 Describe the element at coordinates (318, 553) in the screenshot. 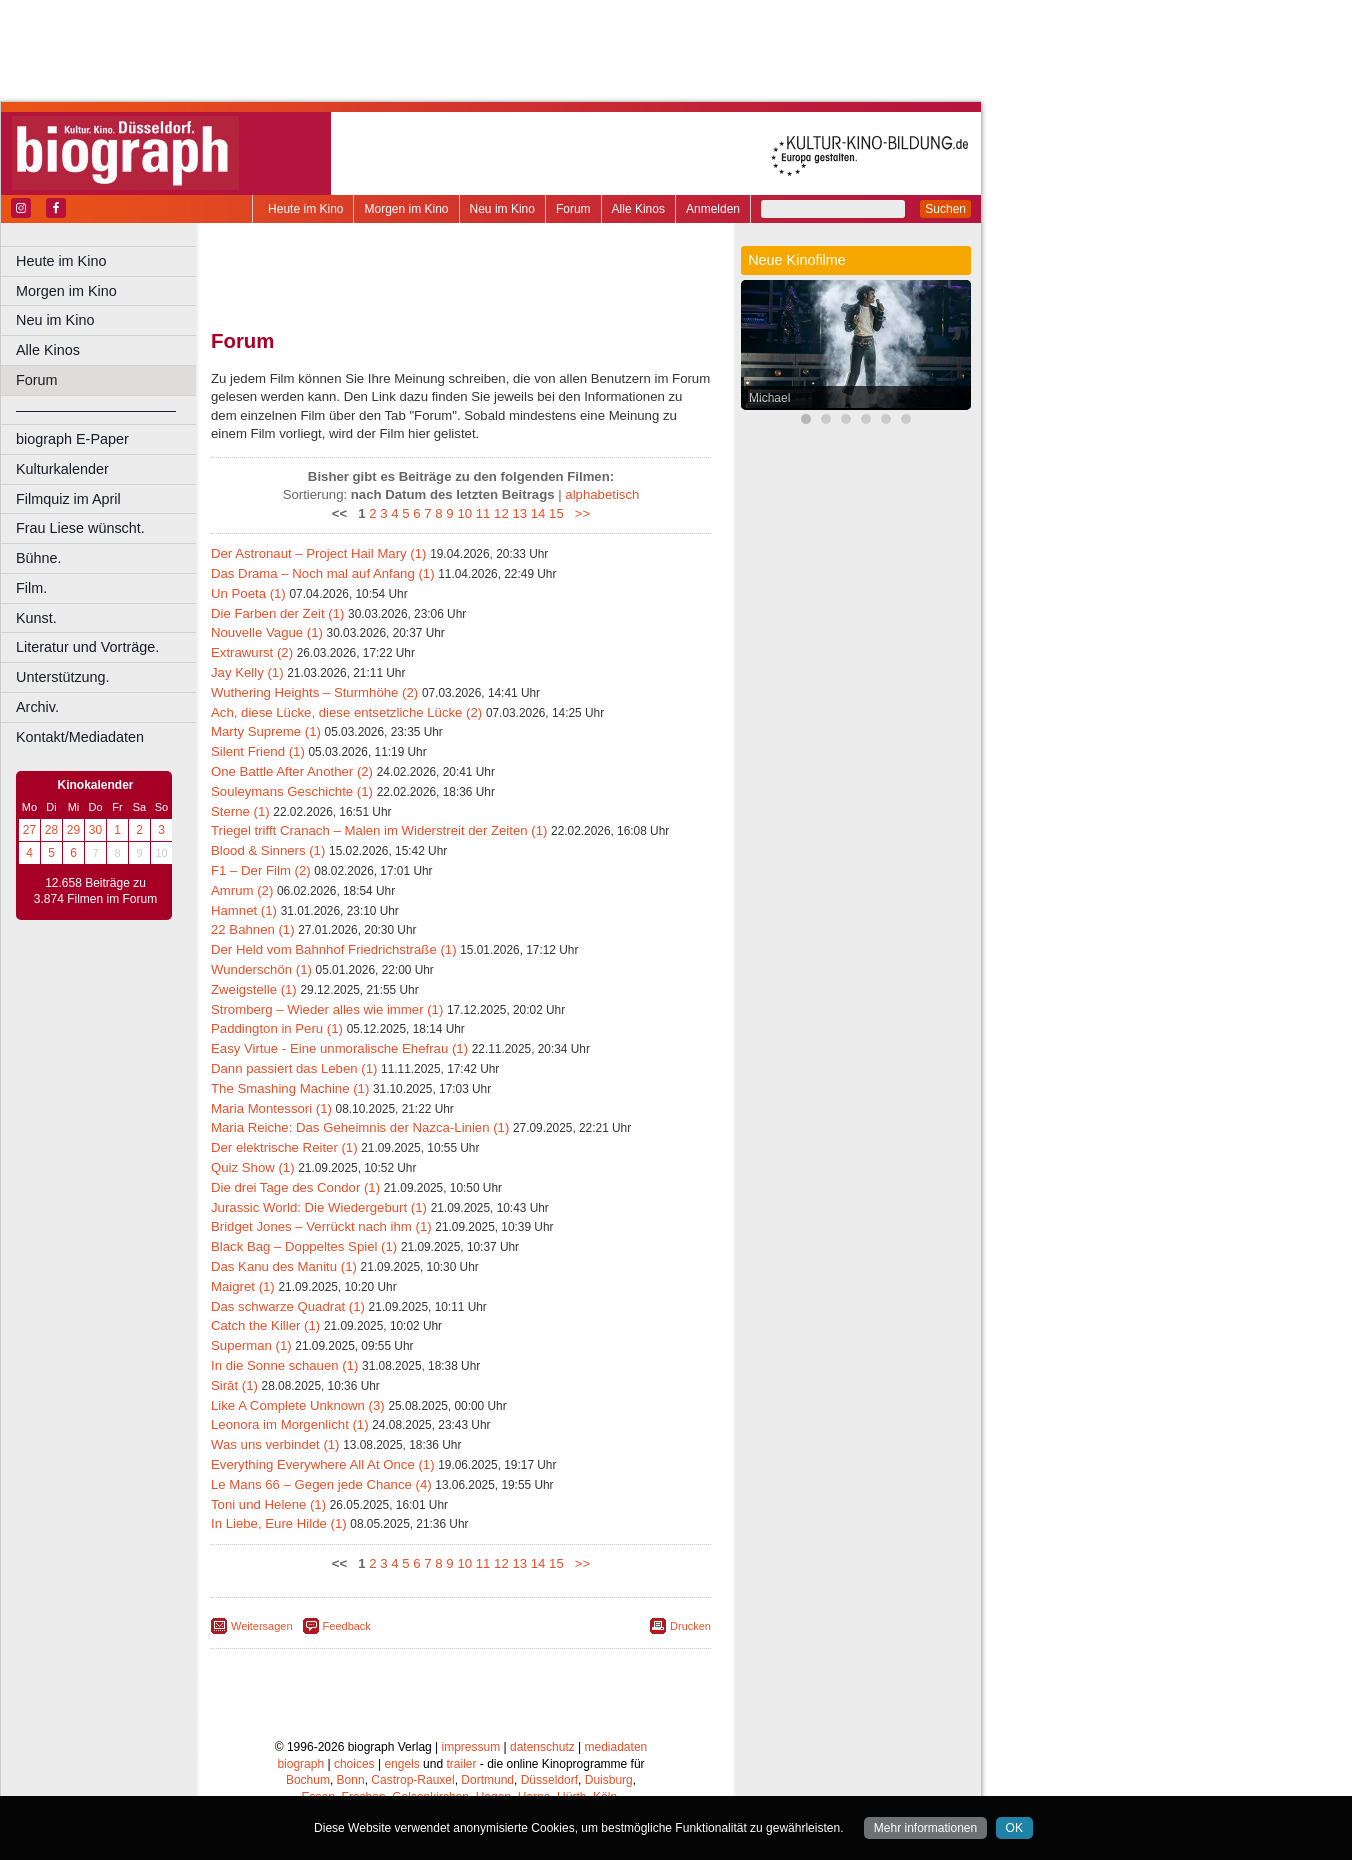

I see `Der Astronaut – Project Hail Mary (1)` at that location.